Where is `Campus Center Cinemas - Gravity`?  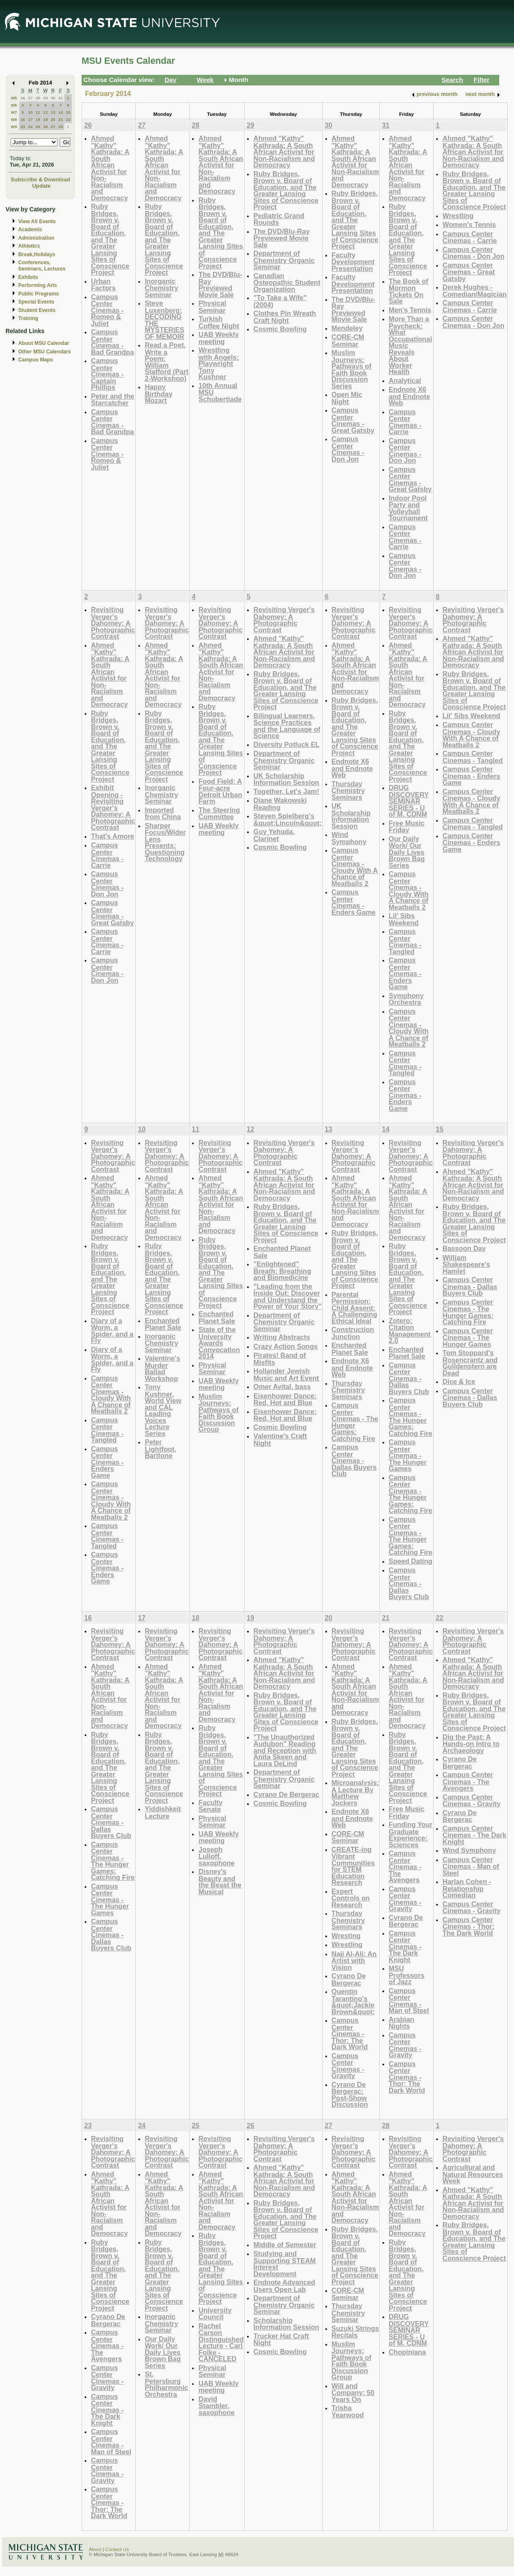
Campus Center Cinemas - Gravity is located at coordinates (348, 2066).